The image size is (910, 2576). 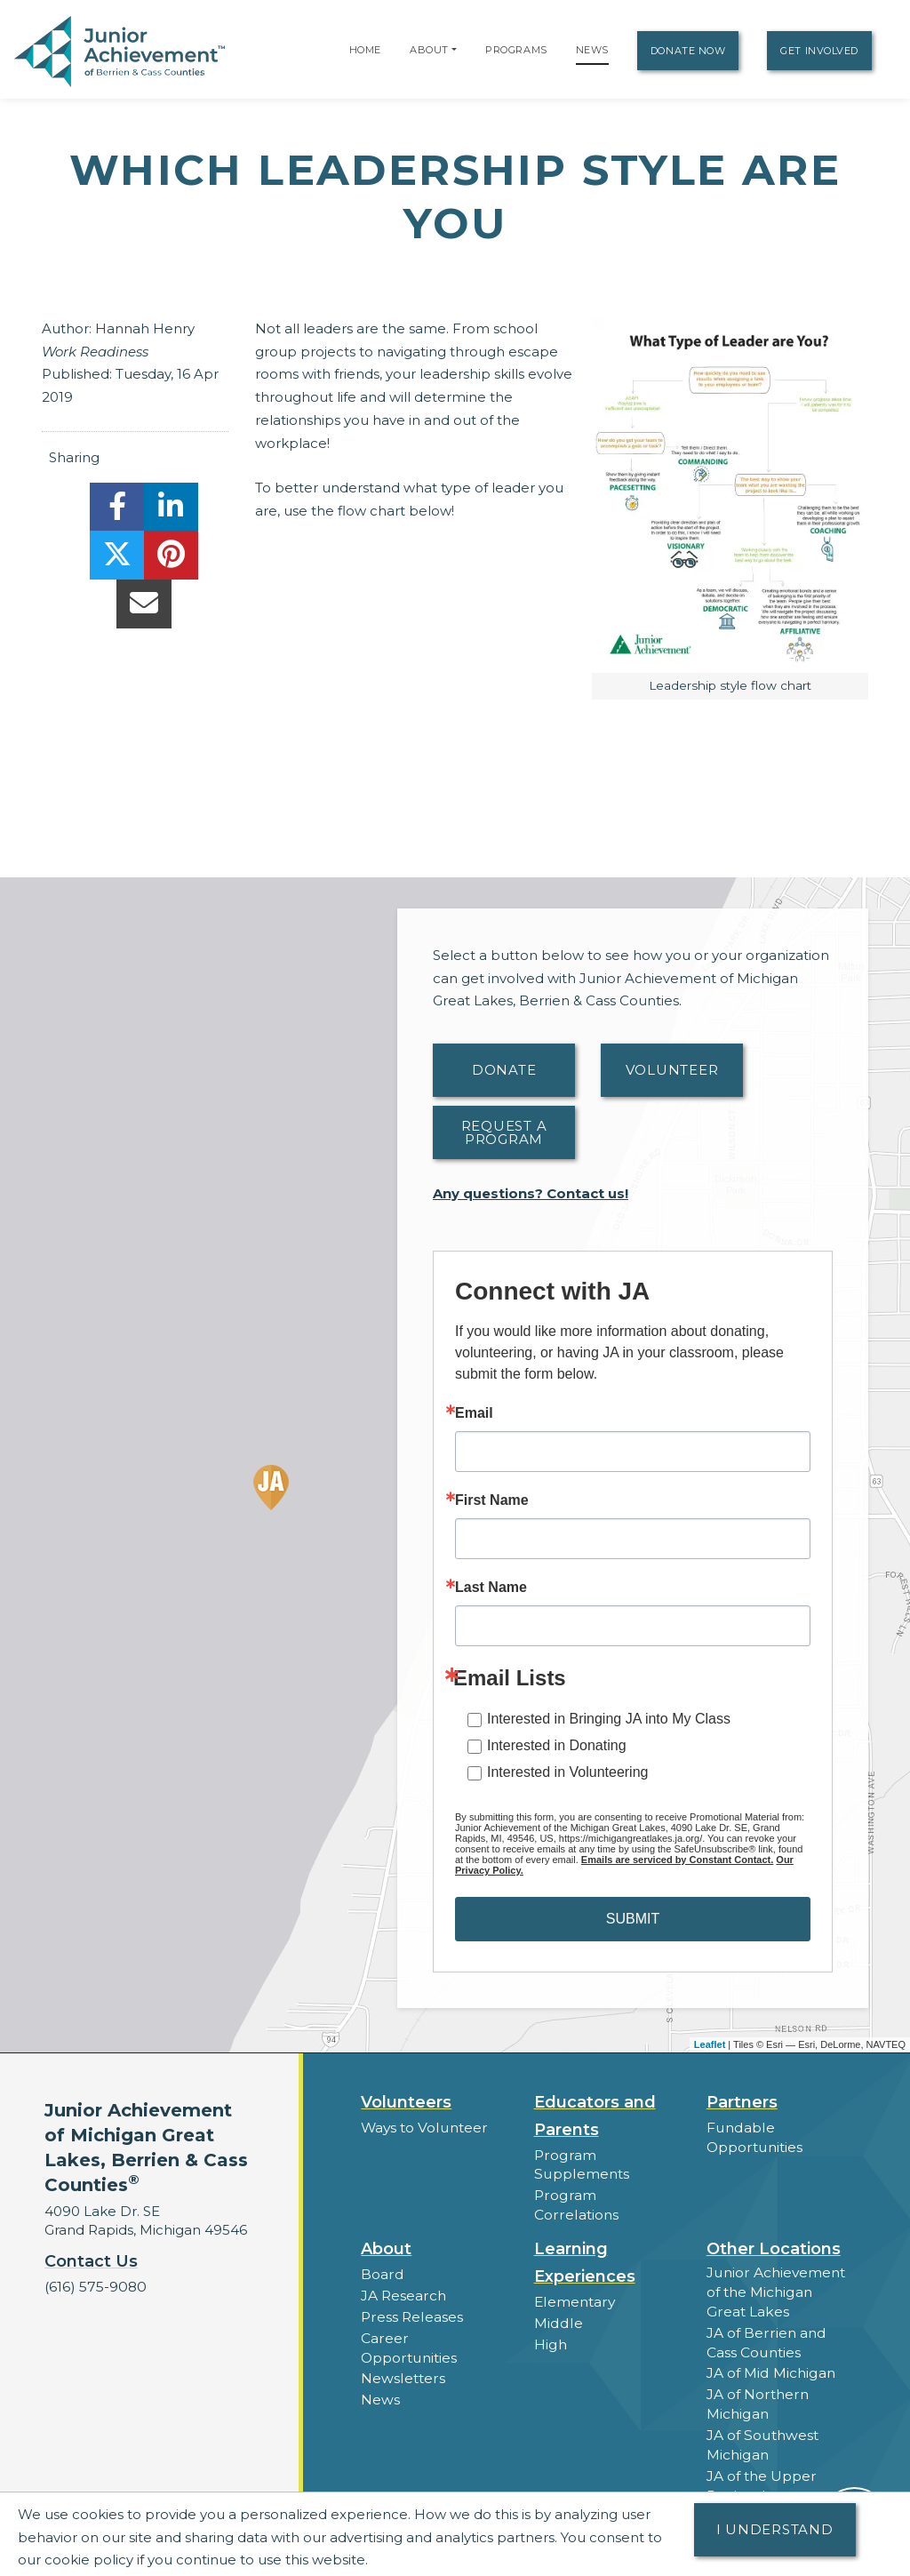 What do you see at coordinates (93, 2286) in the screenshot?
I see `(616) 575-9080` at bounding box center [93, 2286].